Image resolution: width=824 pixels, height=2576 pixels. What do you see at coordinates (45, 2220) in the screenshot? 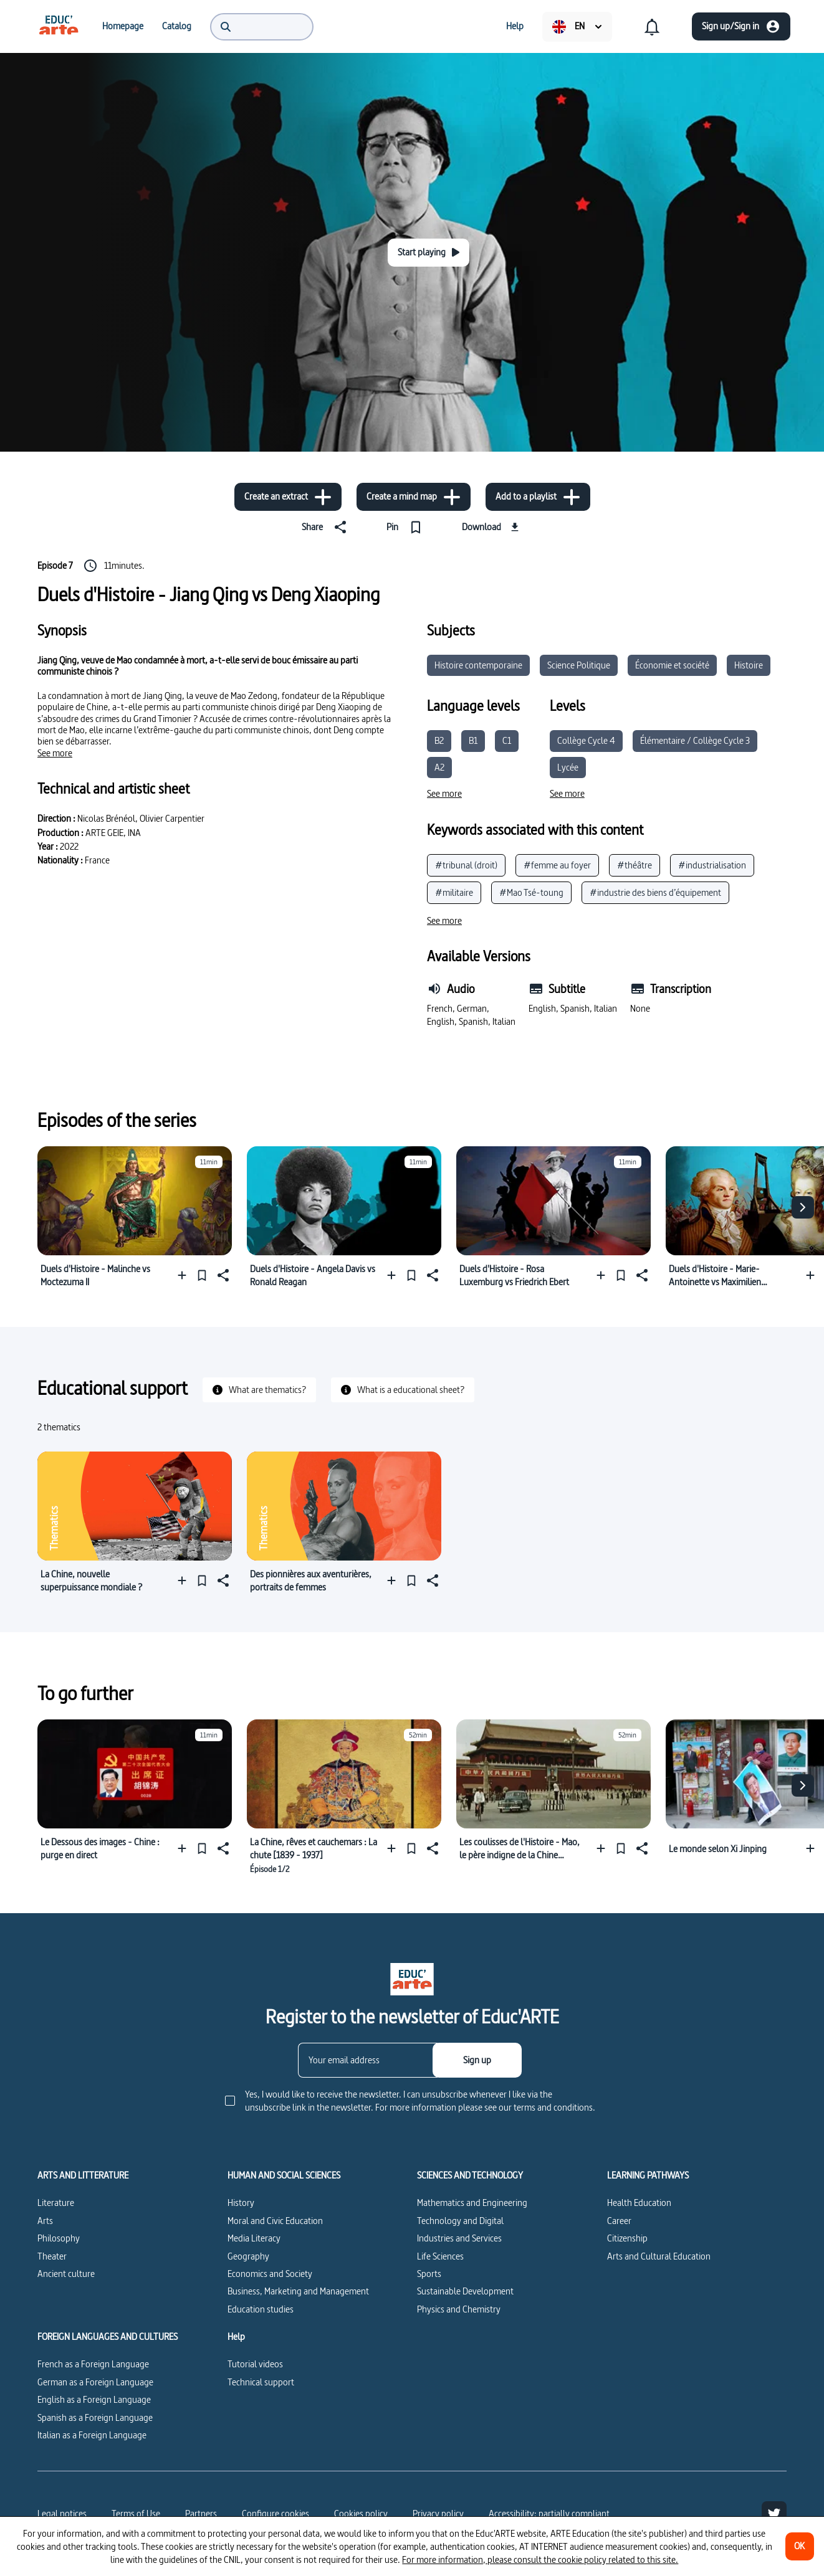
I see `Arts` at bounding box center [45, 2220].